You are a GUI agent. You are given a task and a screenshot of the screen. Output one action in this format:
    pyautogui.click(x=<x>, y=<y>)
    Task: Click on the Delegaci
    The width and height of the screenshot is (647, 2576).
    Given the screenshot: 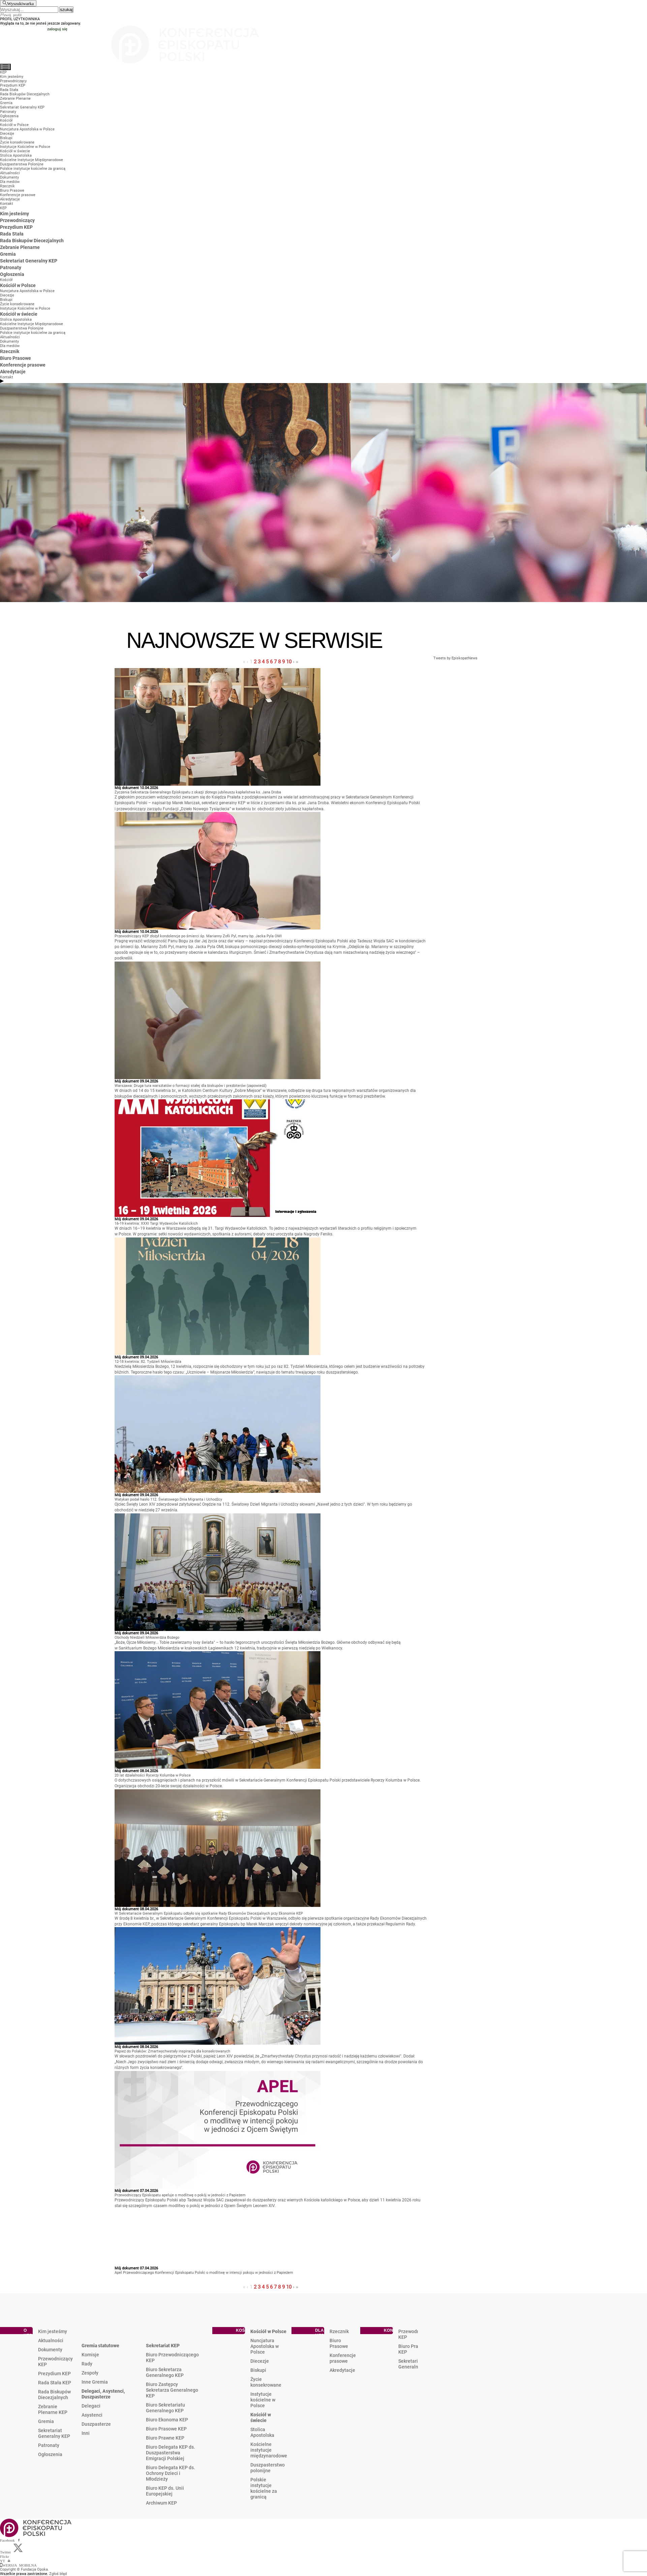 What is the action you would take?
    pyautogui.click(x=91, y=2406)
    